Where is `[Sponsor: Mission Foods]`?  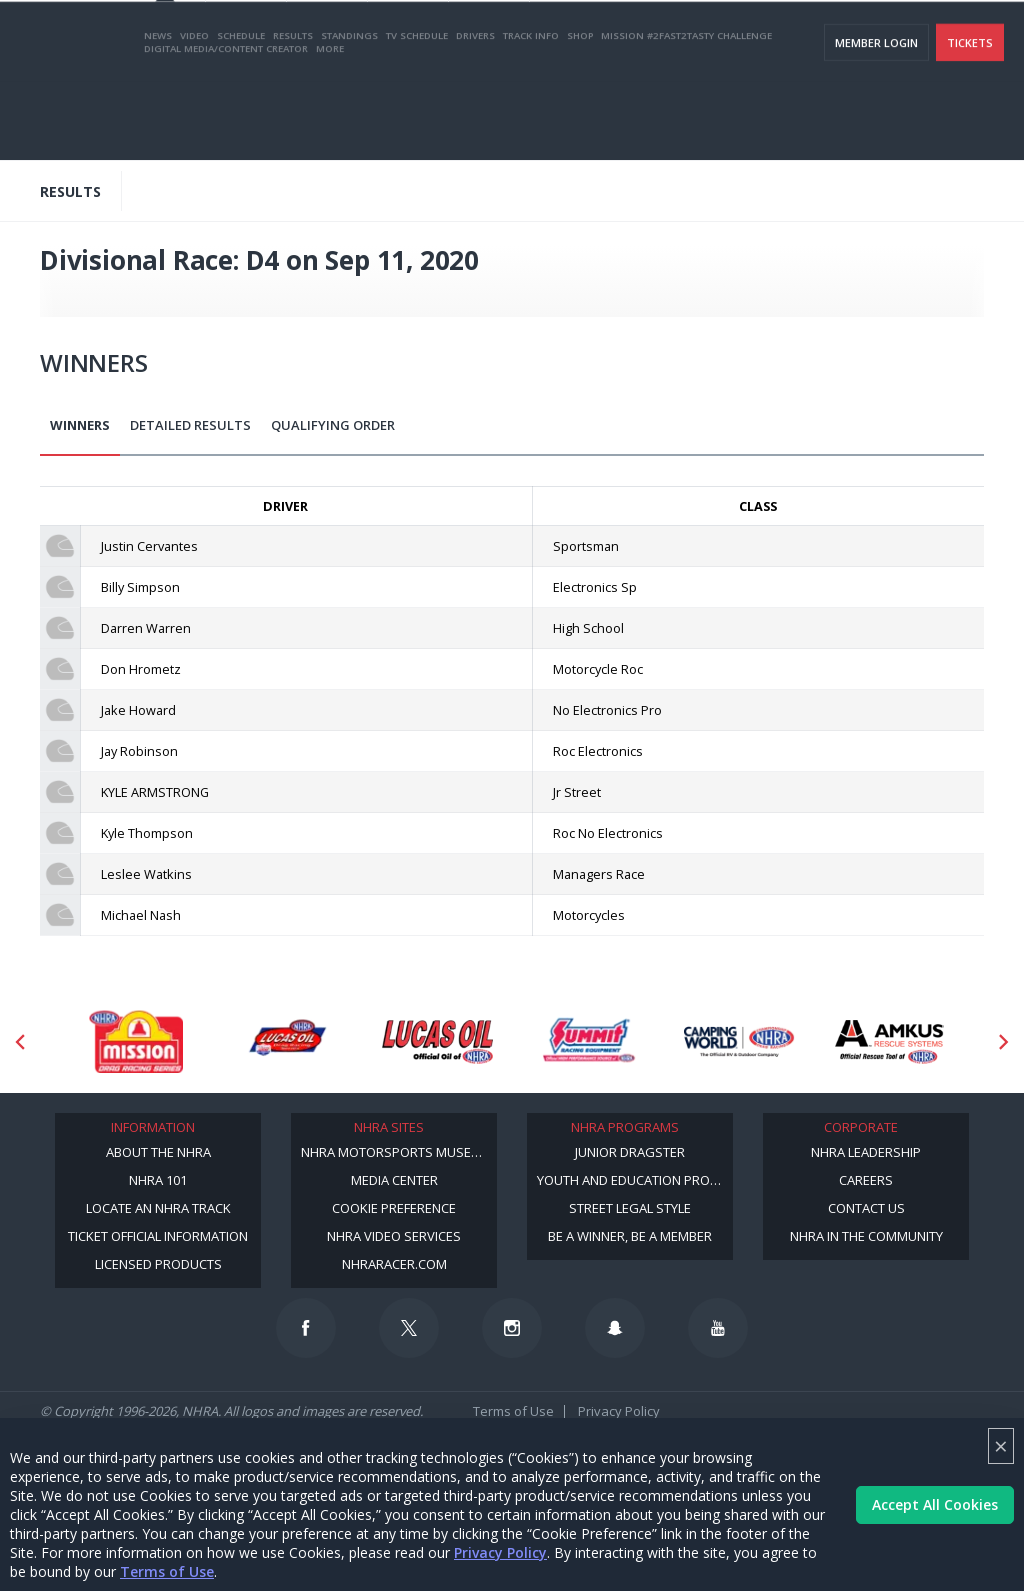 [Sponsor: Mission Foods] is located at coordinates (135, 1041).